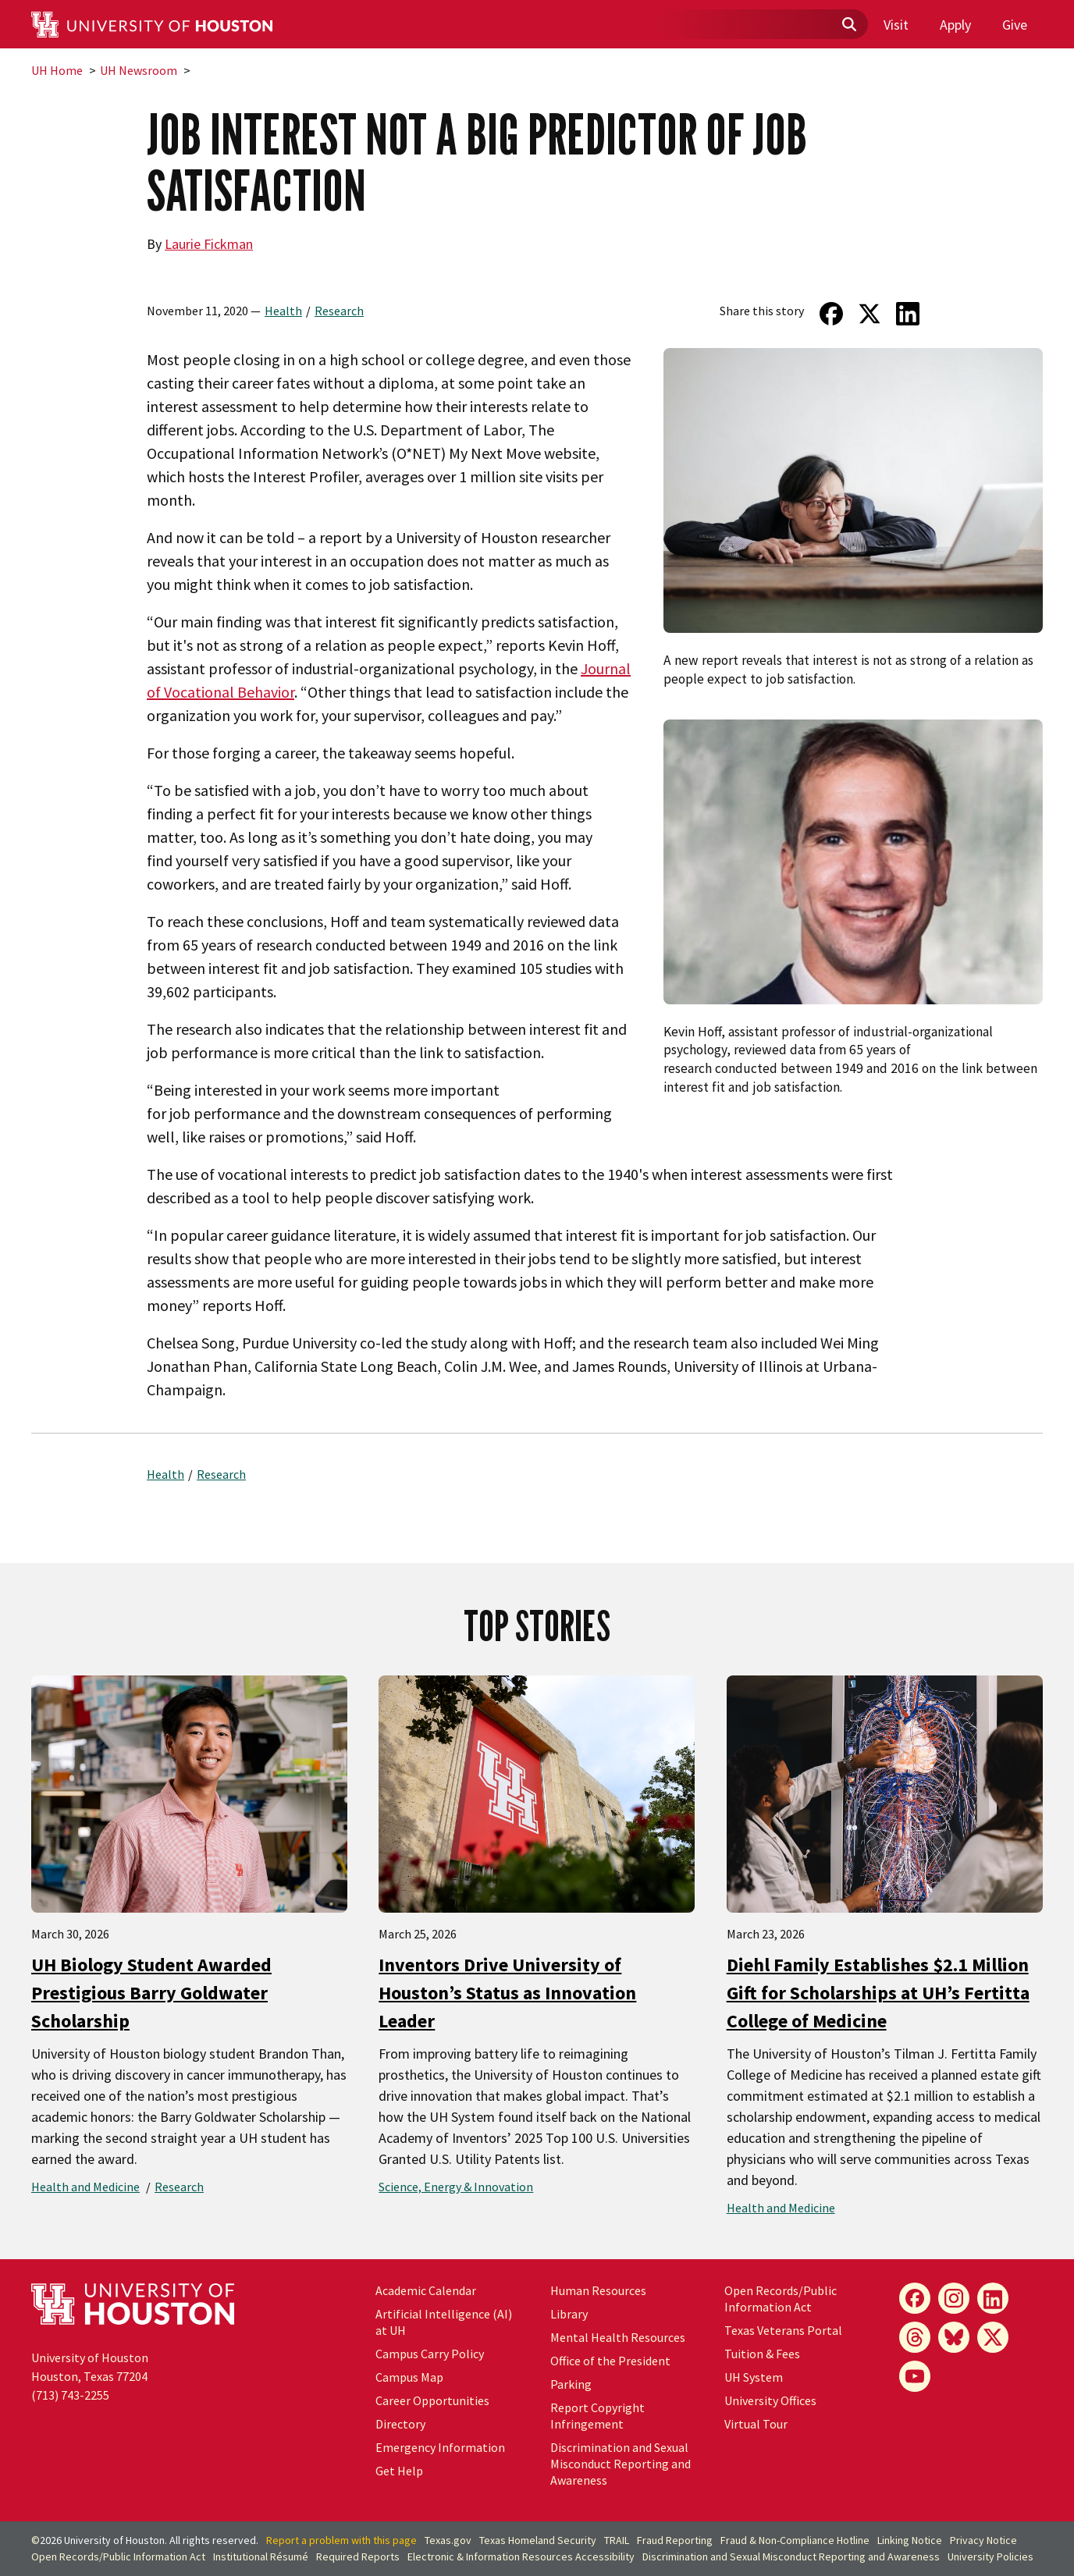 The image size is (1074, 2576). Describe the element at coordinates (914, 2376) in the screenshot. I see `[YouTube]` at that location.